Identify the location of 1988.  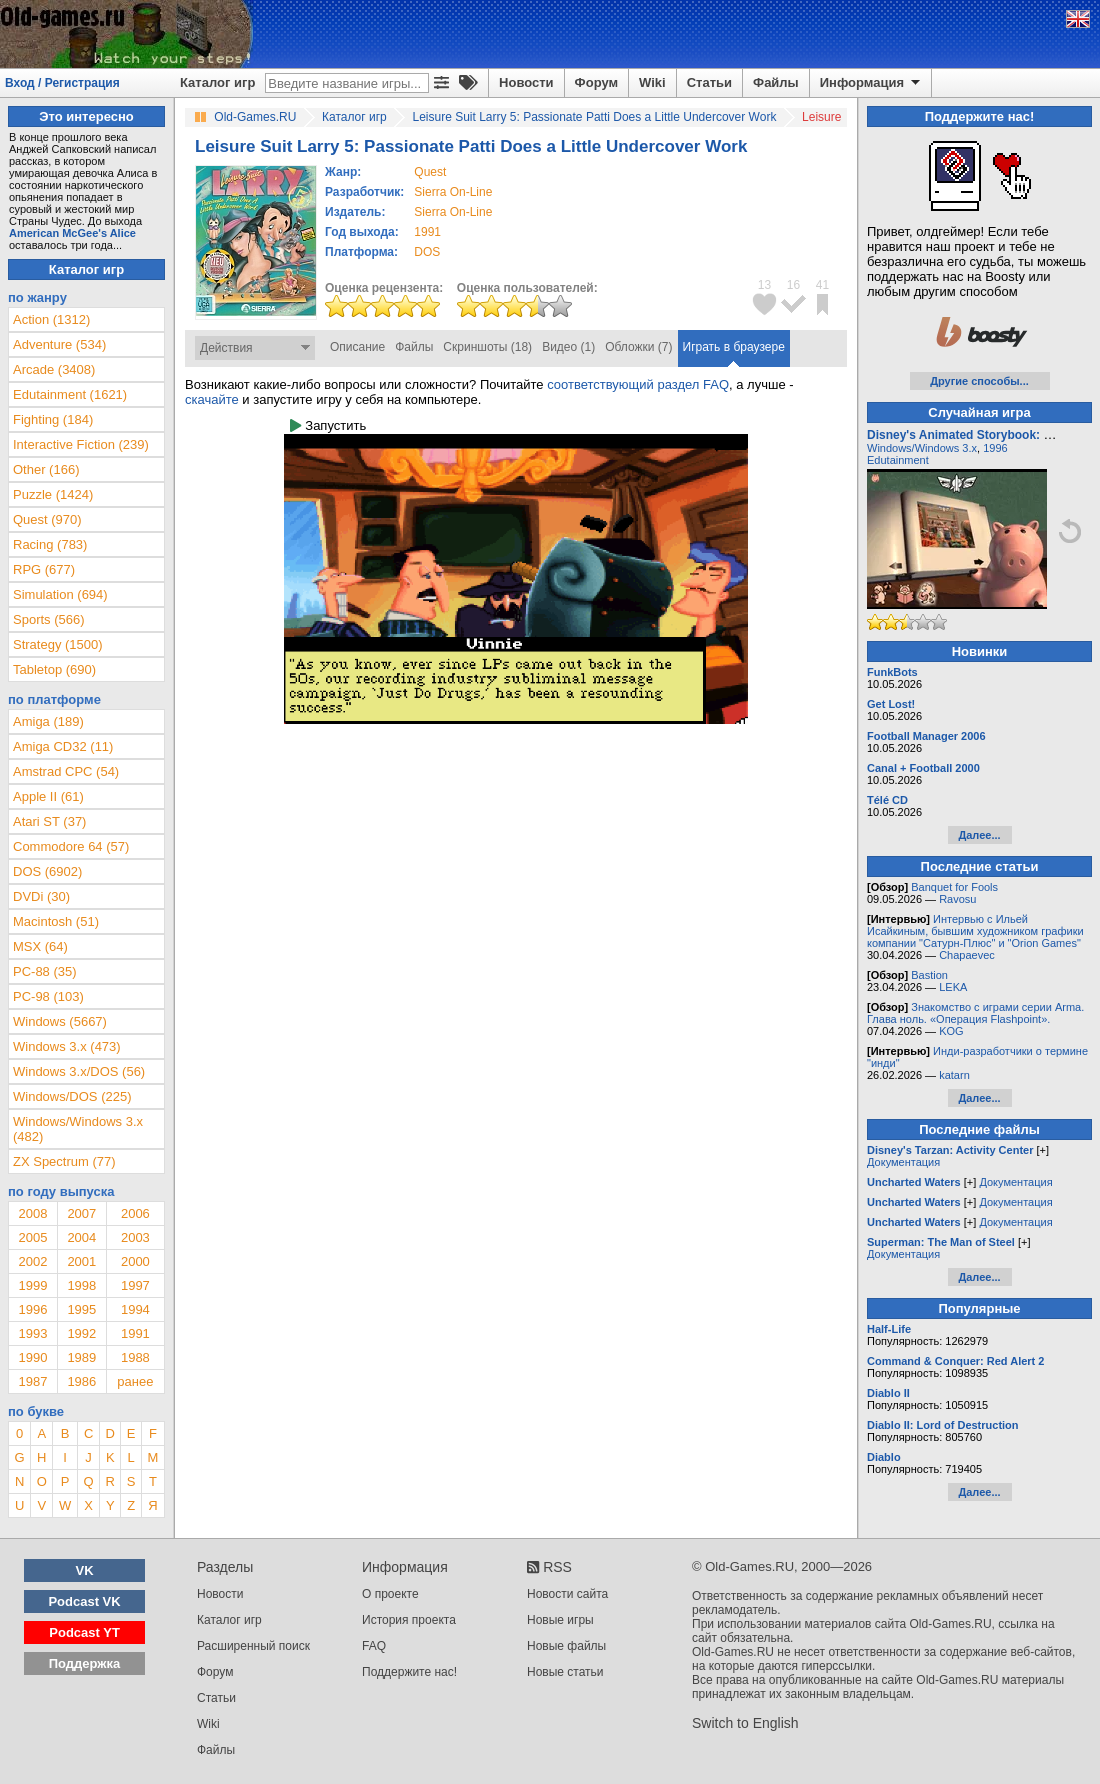
(135, 1357).